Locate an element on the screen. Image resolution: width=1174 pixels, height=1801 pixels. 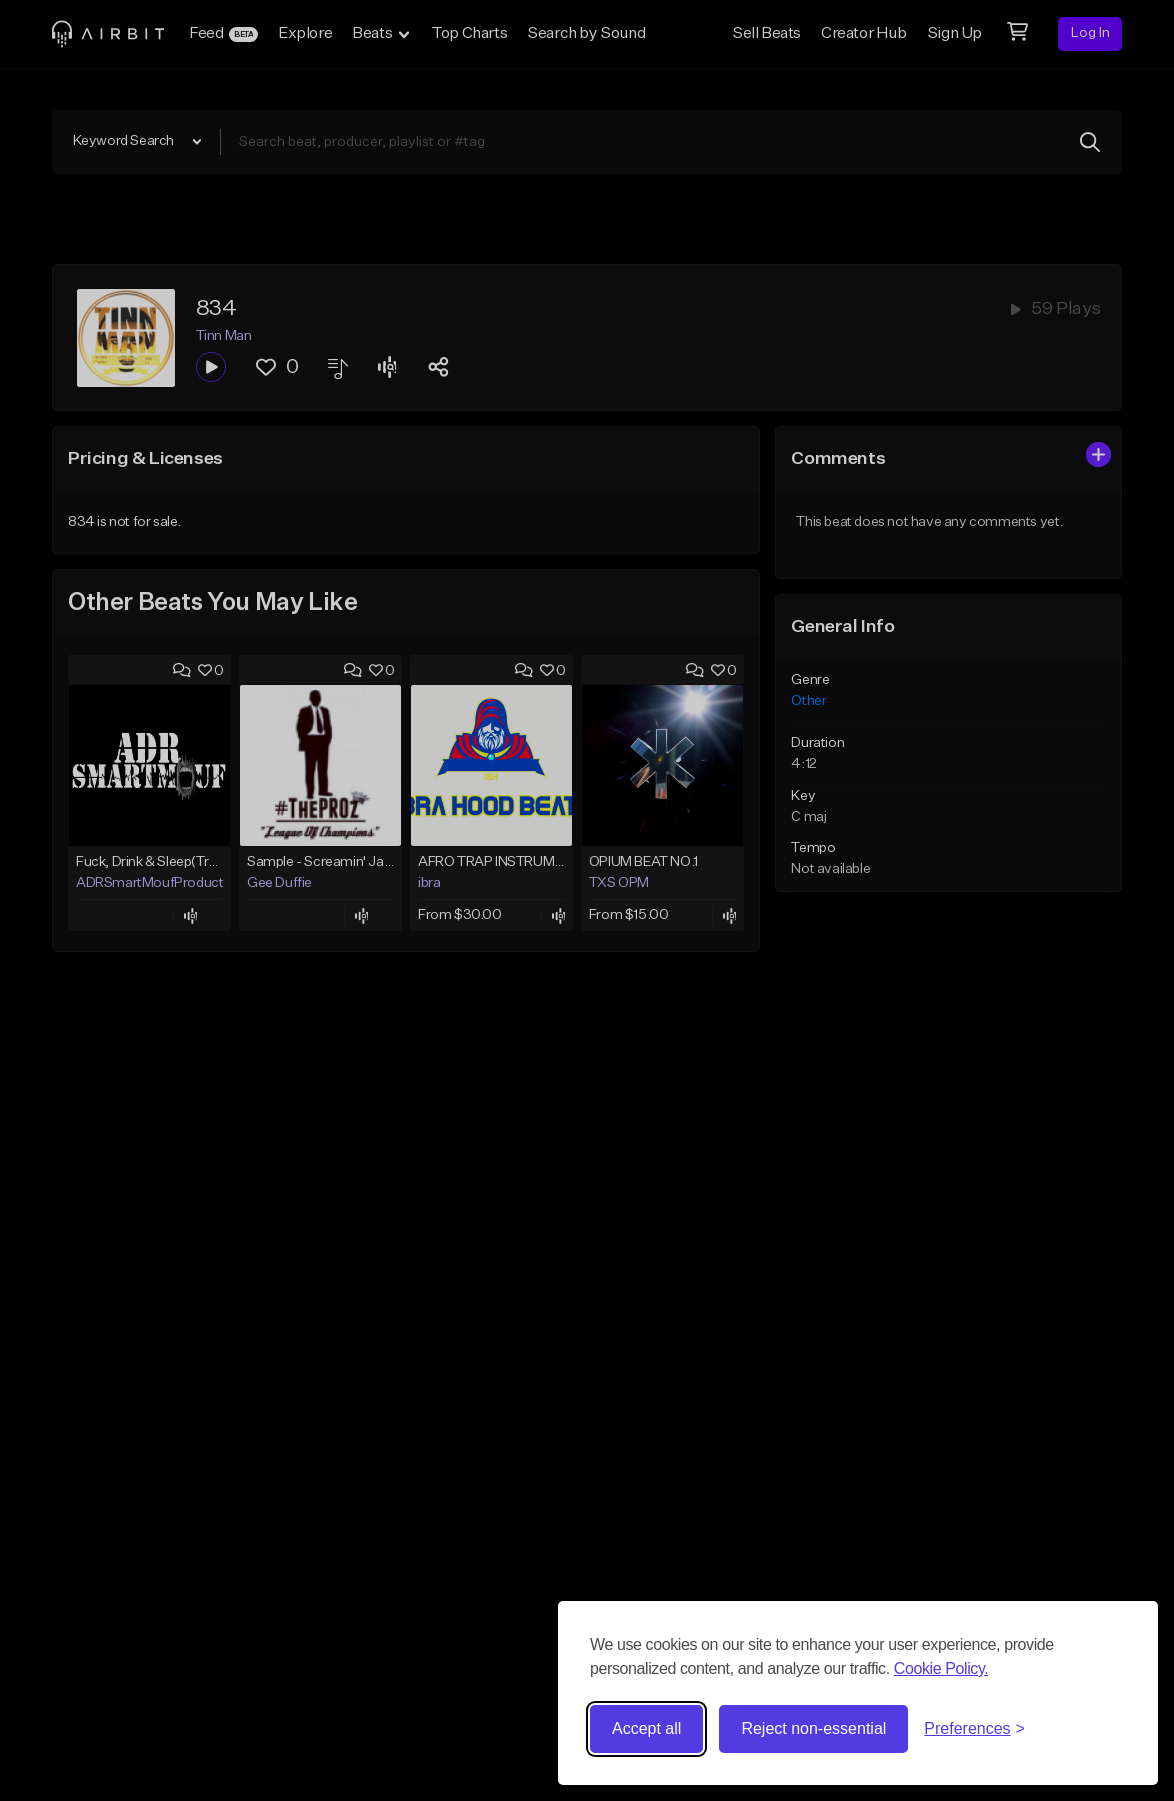
Accept all [Accept all cookies] is located at coordinates (646, 1728).